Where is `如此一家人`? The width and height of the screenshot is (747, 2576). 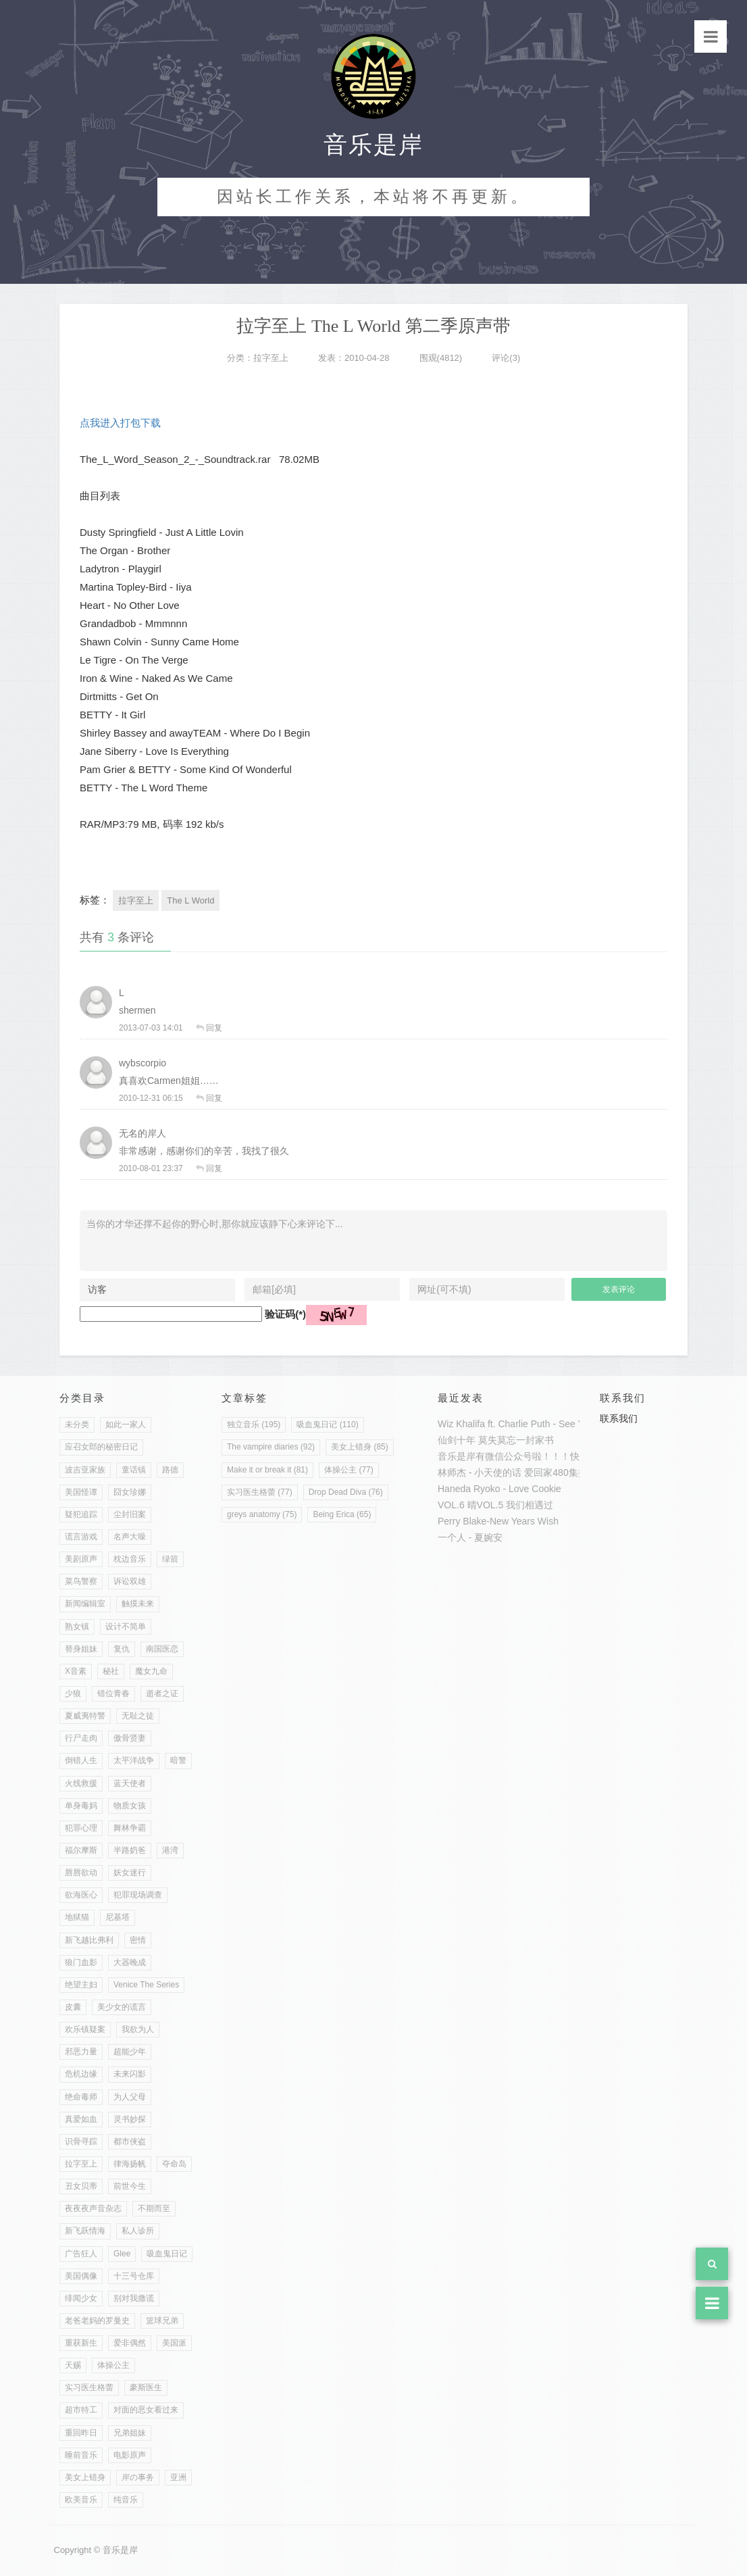
如此一家人 is located at coordinates (125, 1424).